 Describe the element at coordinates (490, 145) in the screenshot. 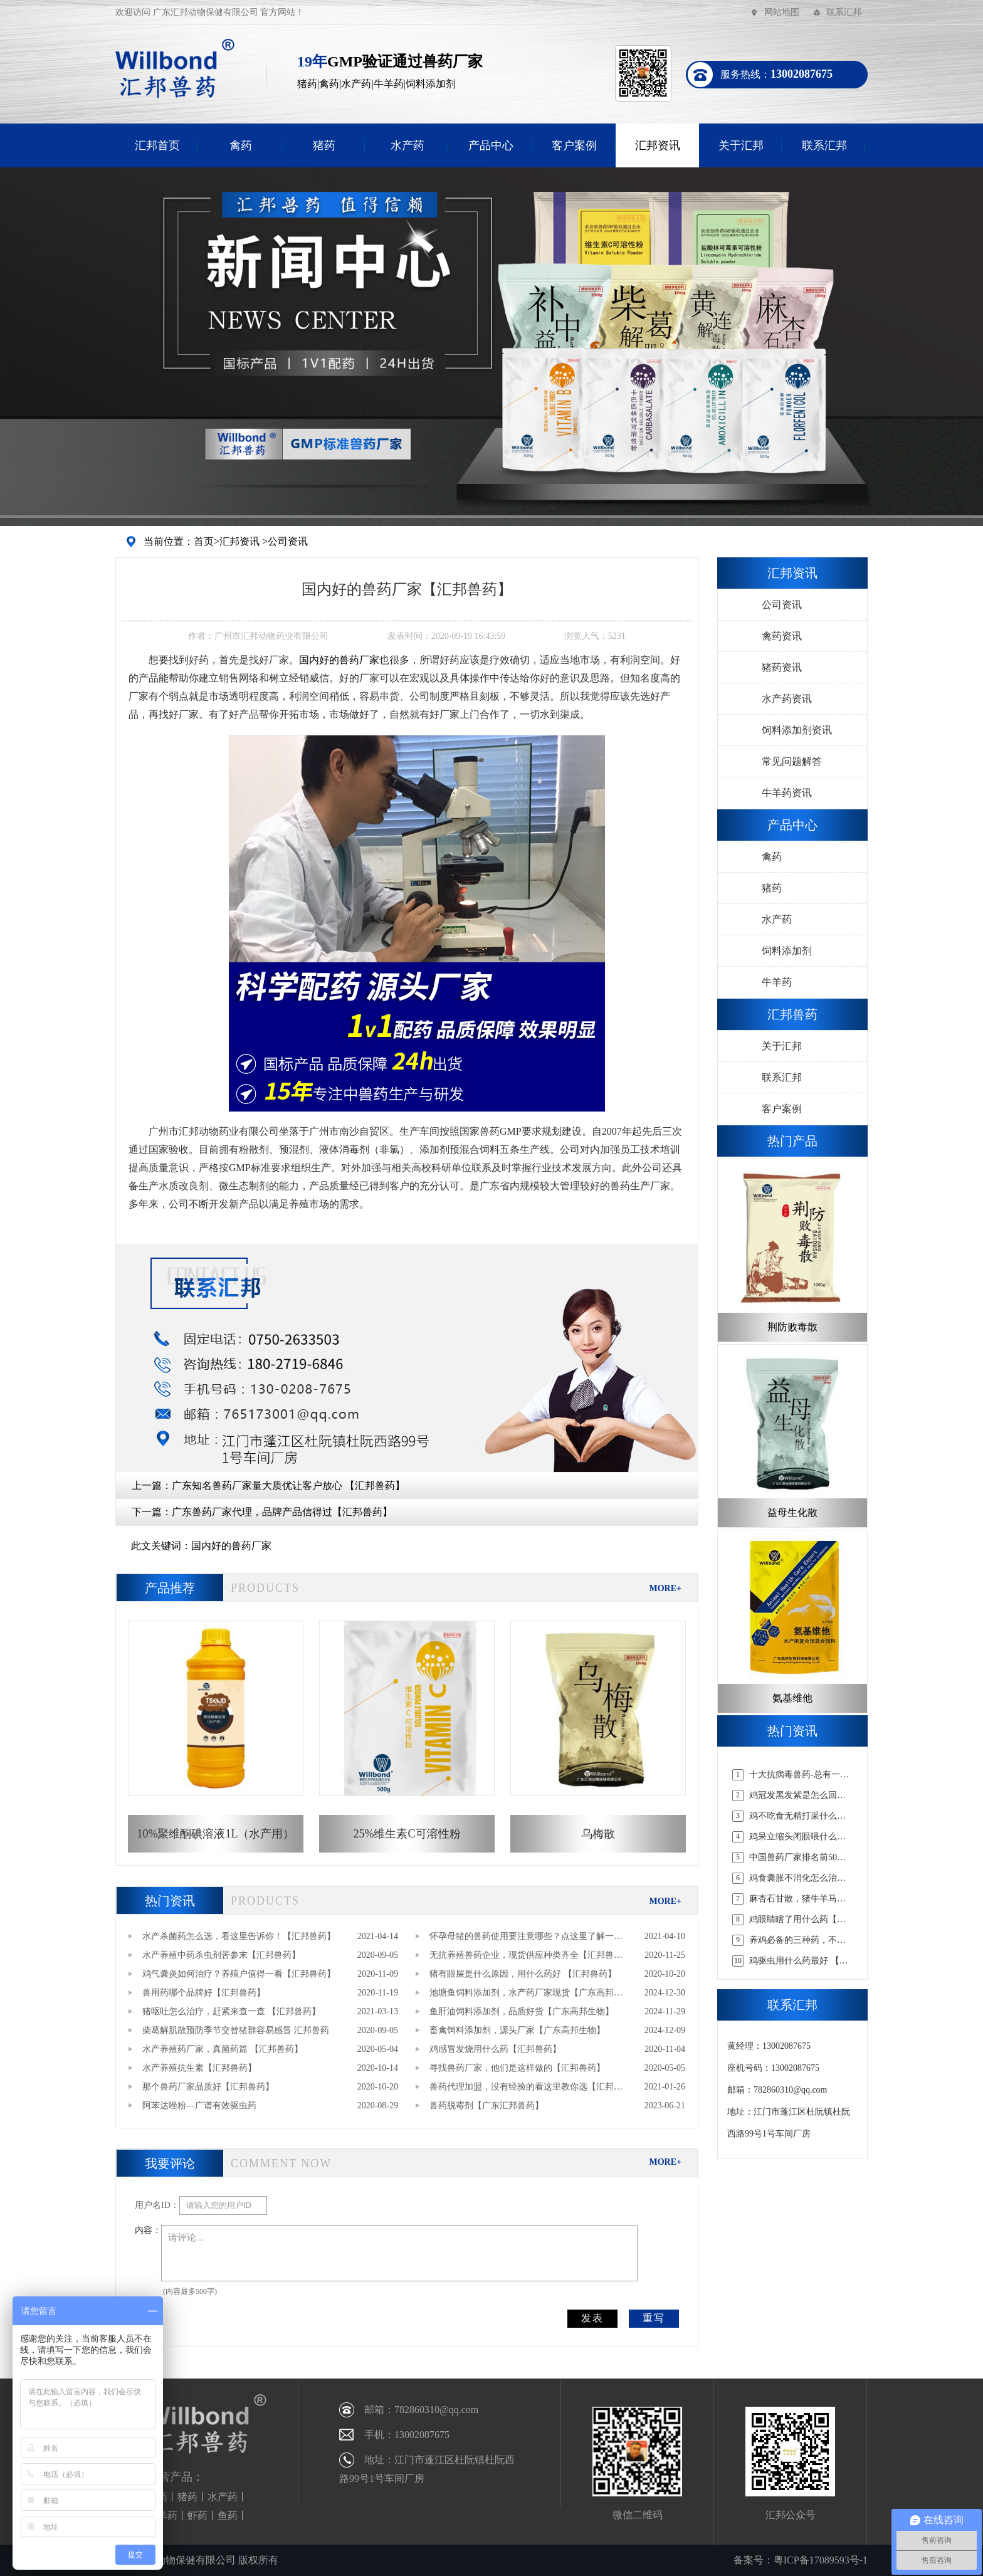

I see `产品中心` at that location.